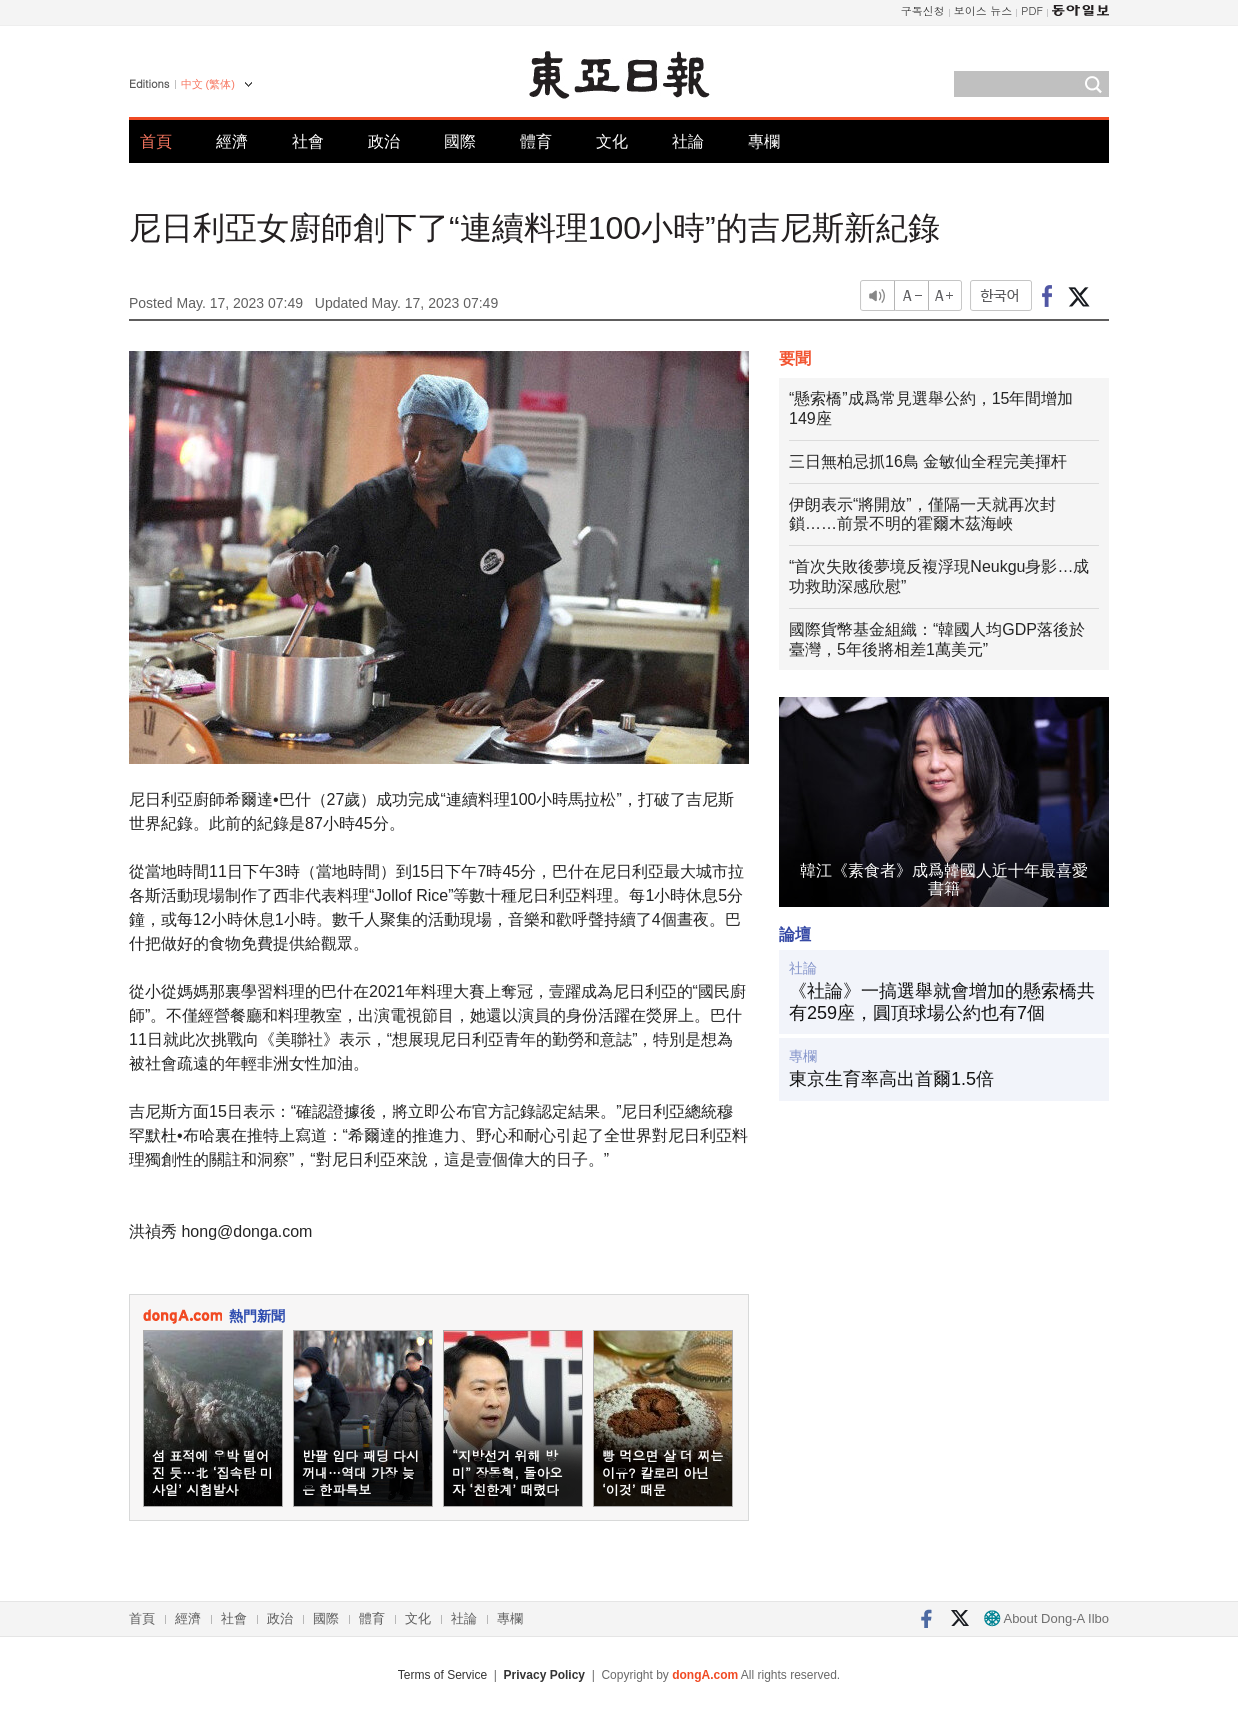 The width and height of the screenshot is (1238, 1729). Describe the element at coordinates (384, 141) in the screenshot. I see `政治` at that location.